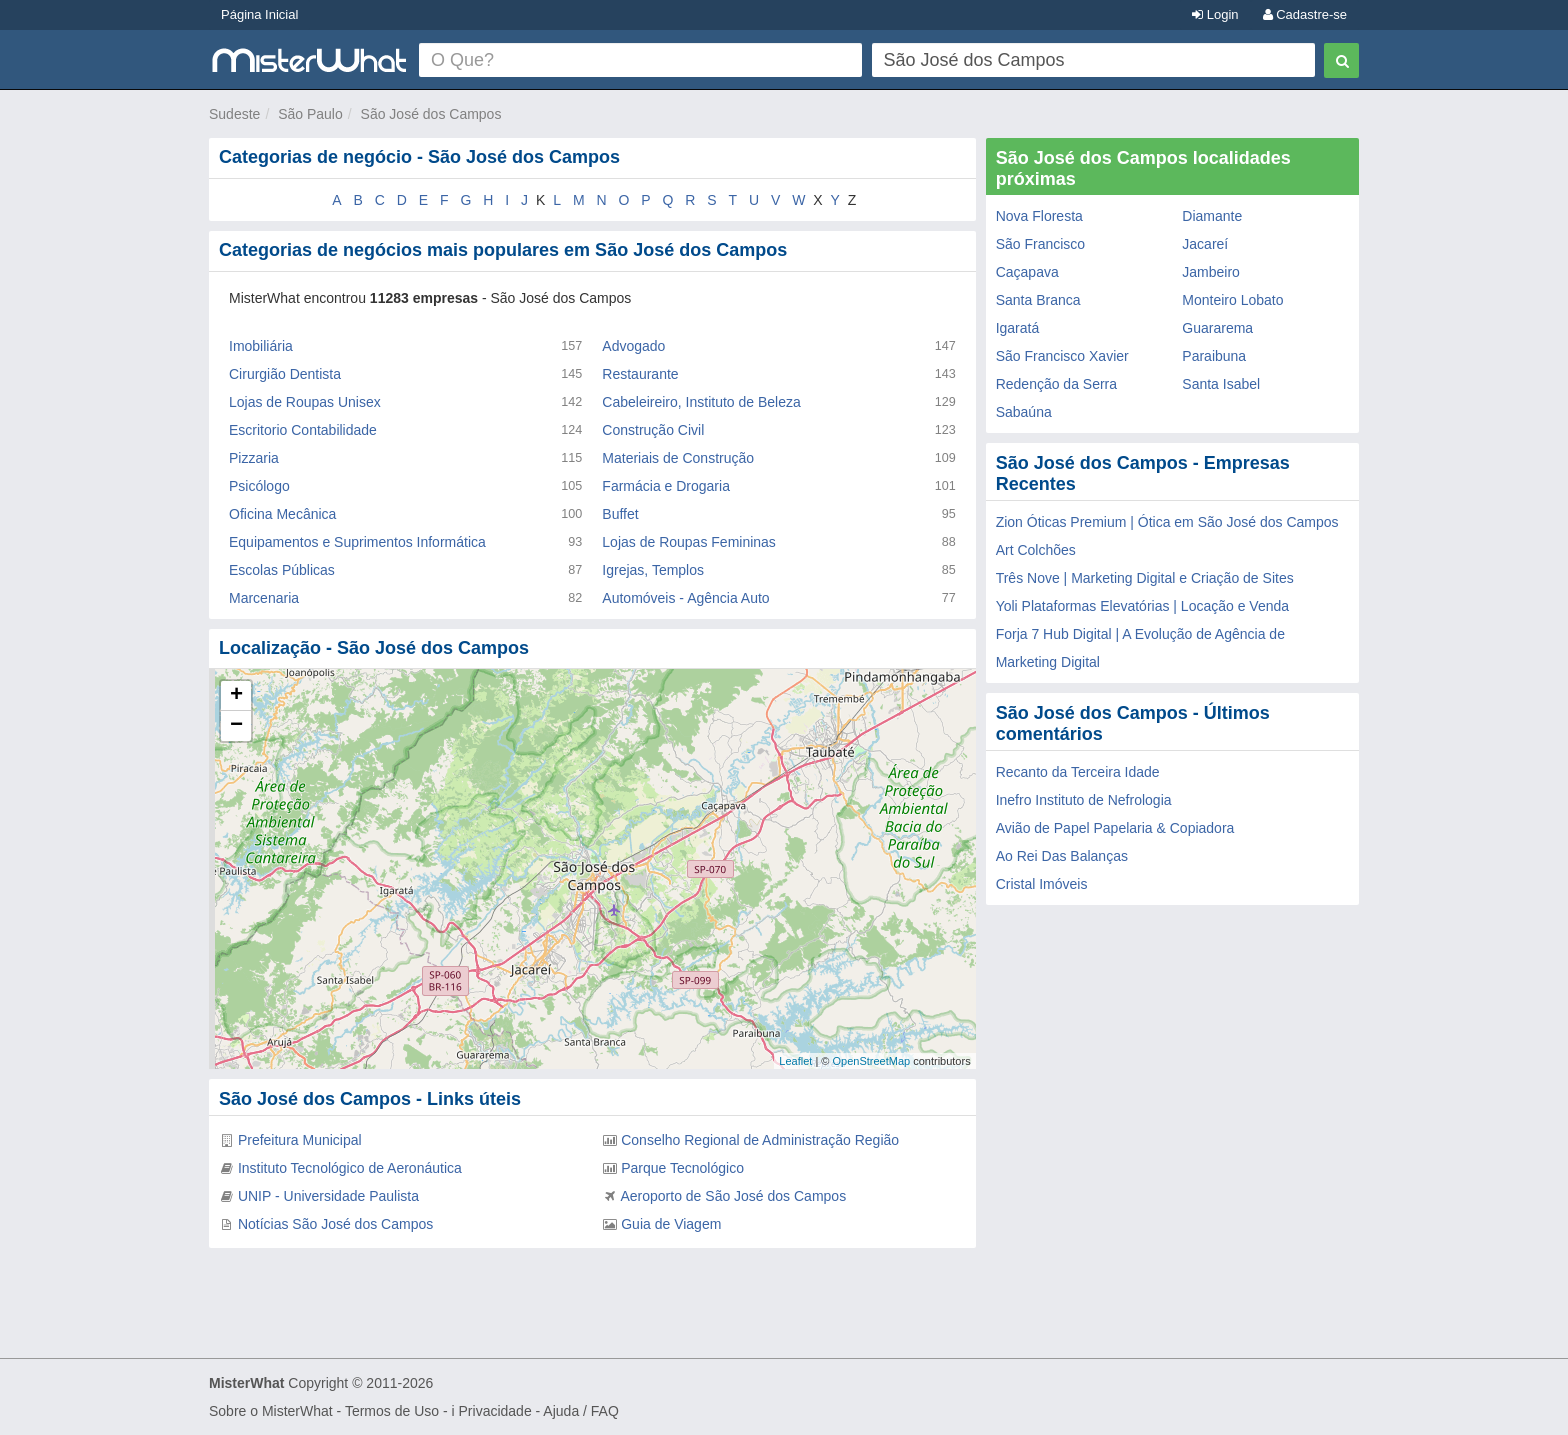 This screenshot has width=1568, height=1435. What do you see at coordinates (357, 542) in the screenshot?
I see `Equipamentos e Suprimentos Informática` at bounding box center [357, 542].